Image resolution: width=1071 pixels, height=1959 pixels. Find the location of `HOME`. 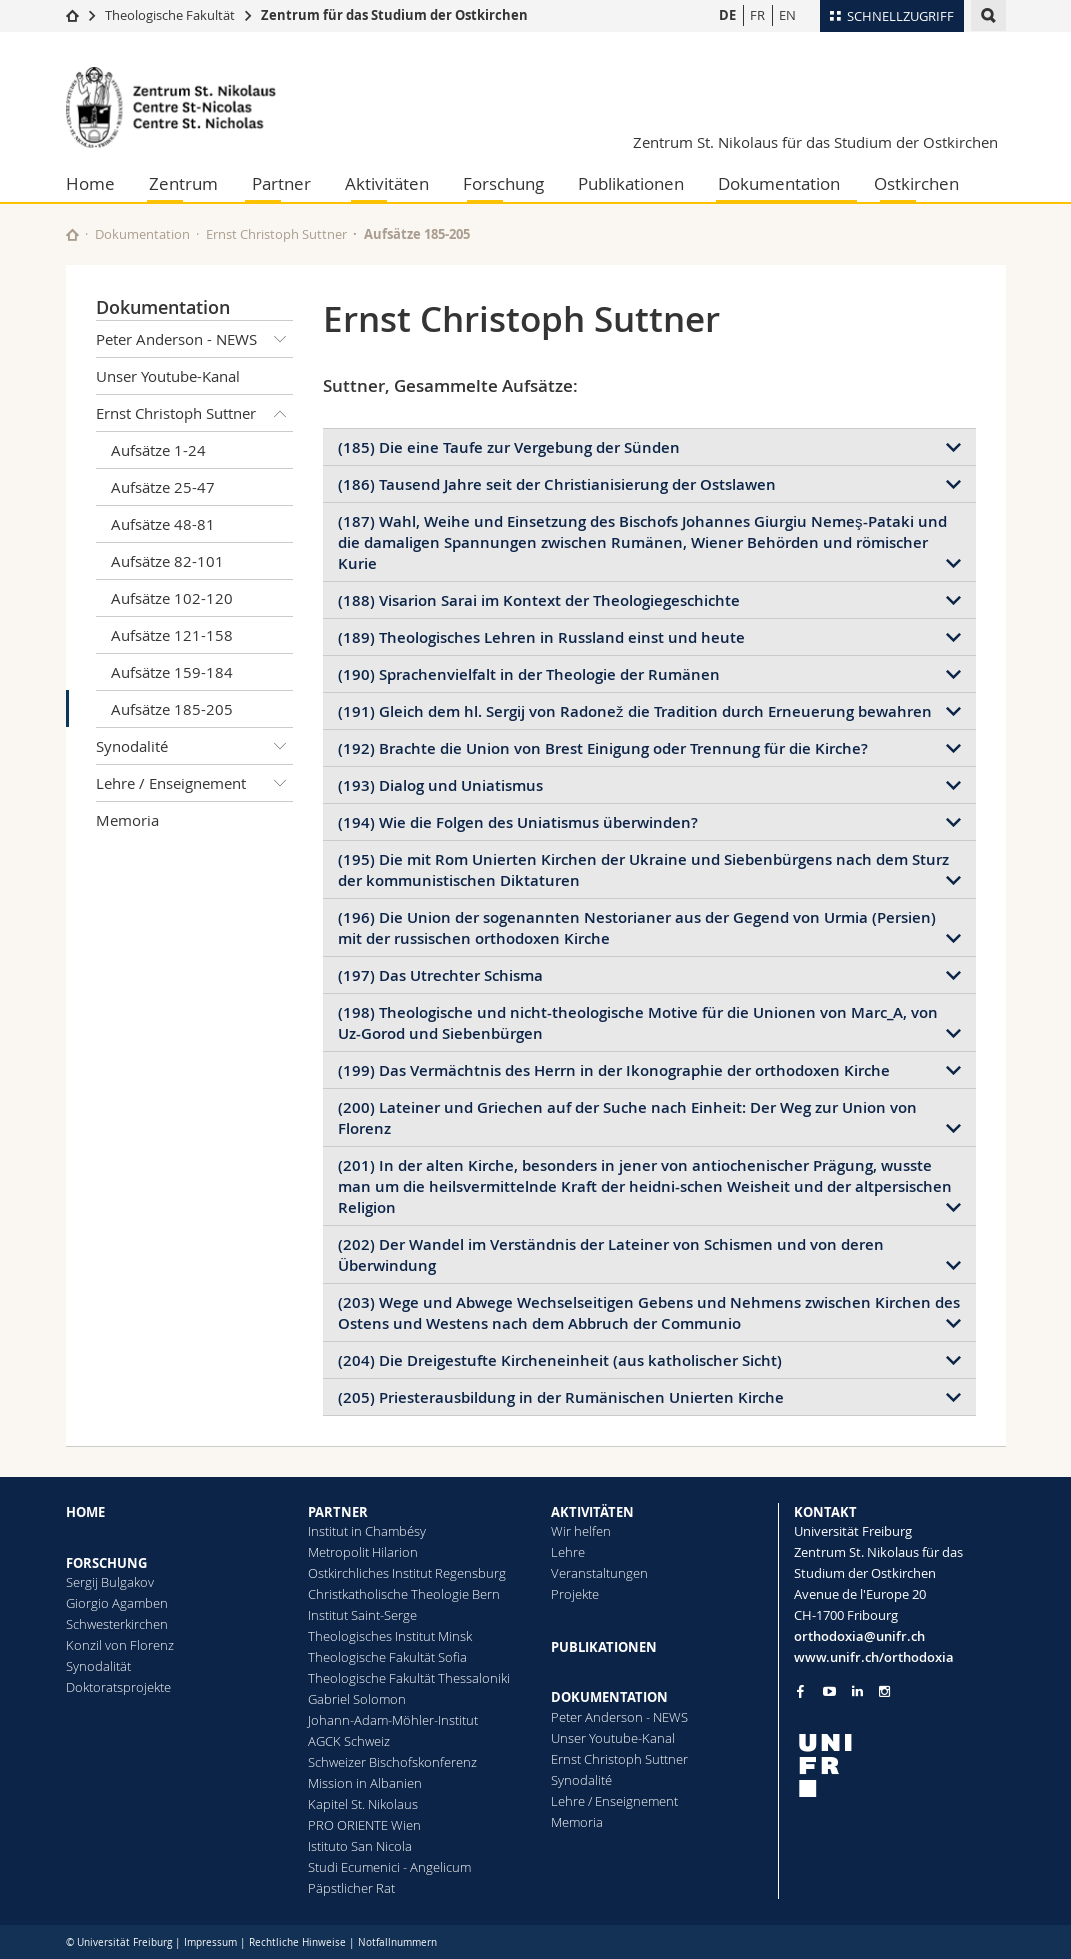

HOME is located at coordinates (85, 1512).